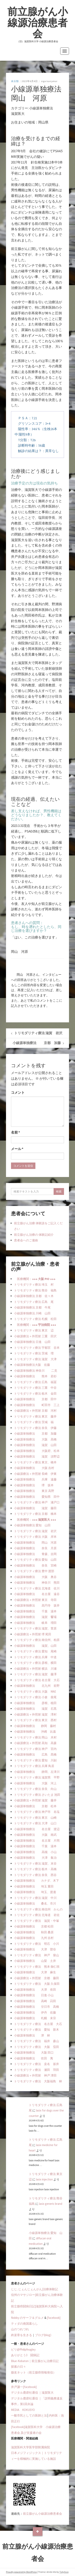 The width and height of the screenshot is (75, 2576). I want to click on 小線源単独療法 吹田 夷, so click(33, 2058).